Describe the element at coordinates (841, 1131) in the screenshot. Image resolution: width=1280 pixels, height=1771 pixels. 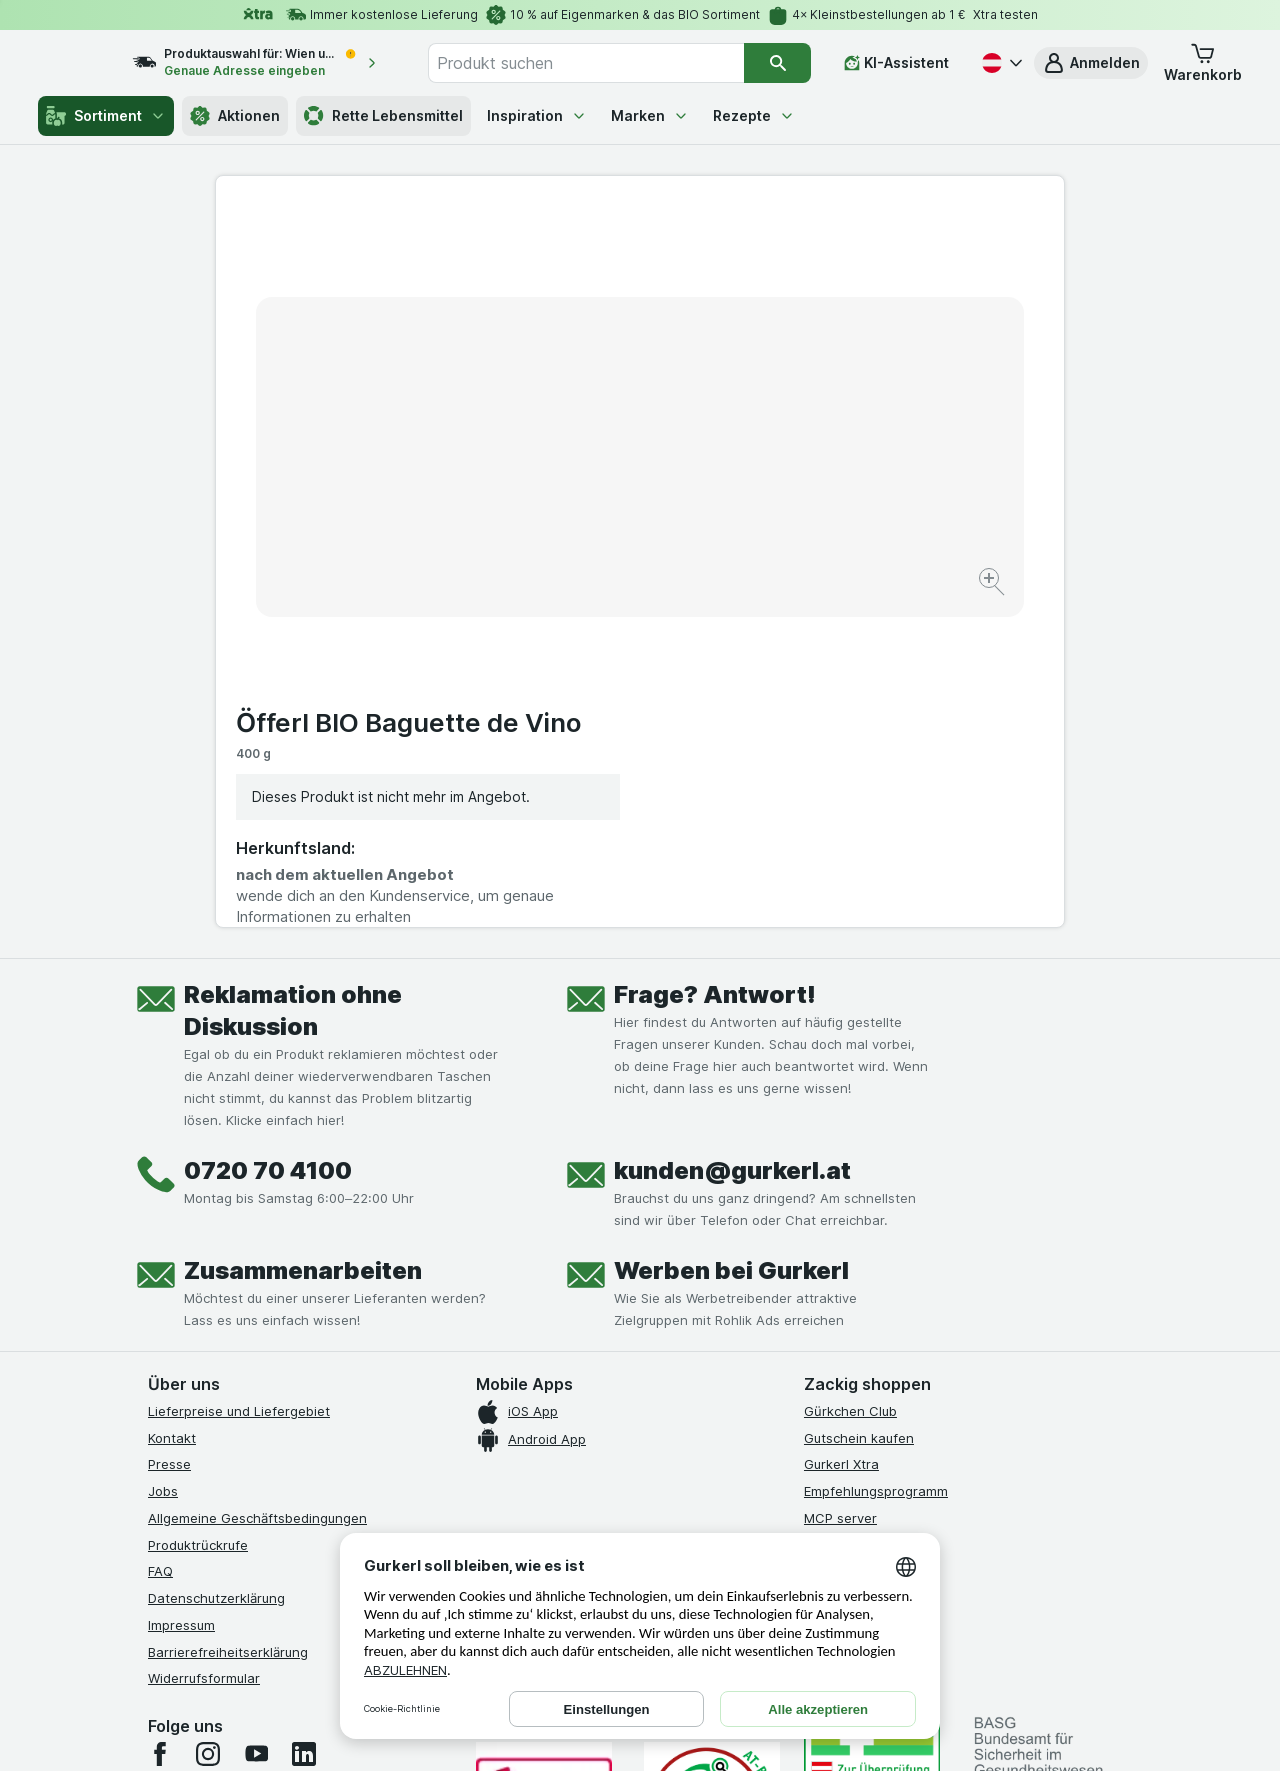
I see `Gurkerl Xtra` at that location.